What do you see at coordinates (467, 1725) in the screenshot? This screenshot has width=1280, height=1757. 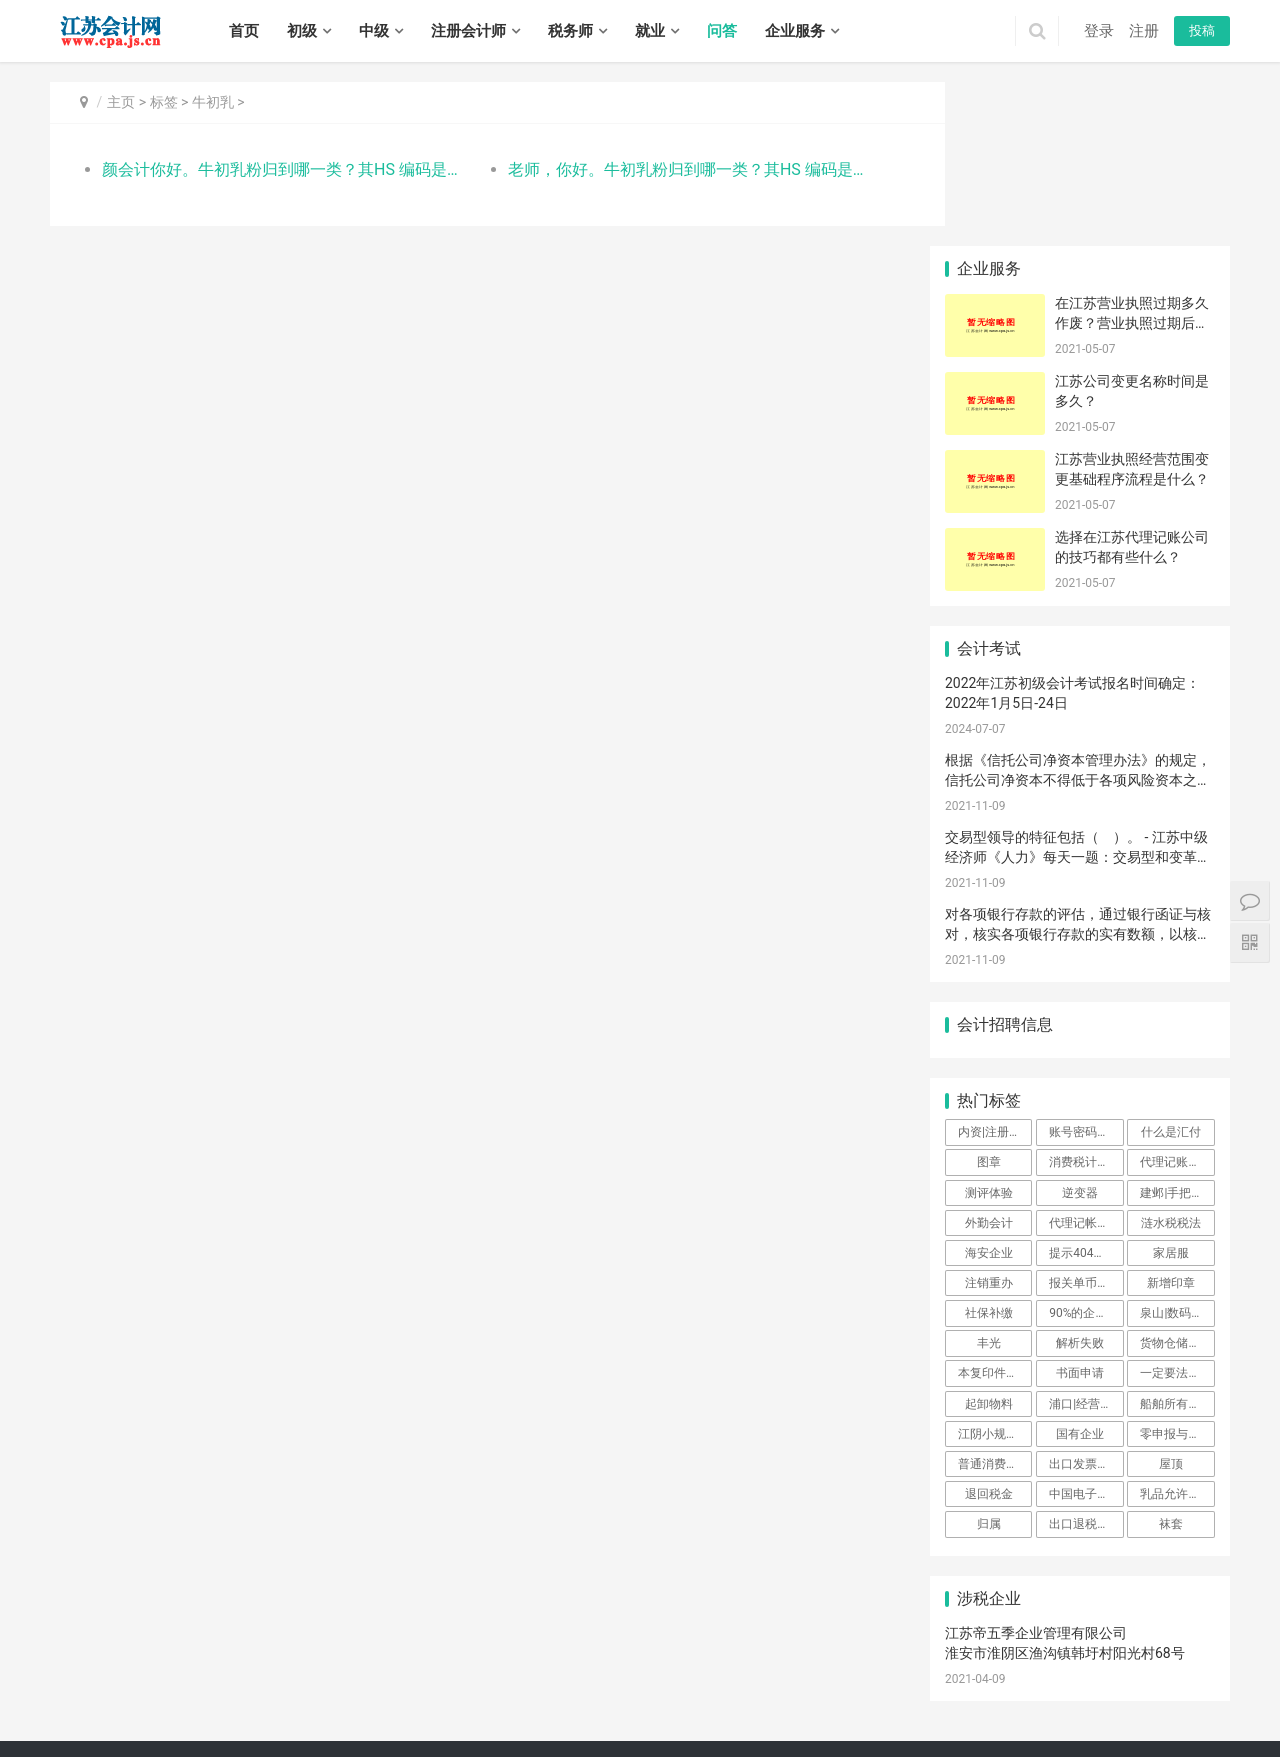 I see `句容` at bounding box center [467, 1725].